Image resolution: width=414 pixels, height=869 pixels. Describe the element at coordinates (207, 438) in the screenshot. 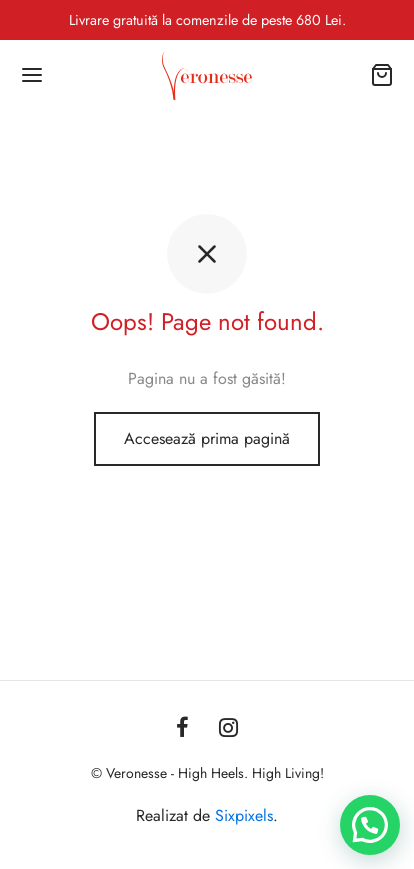

I see `Accesează prima pagină` at that location.